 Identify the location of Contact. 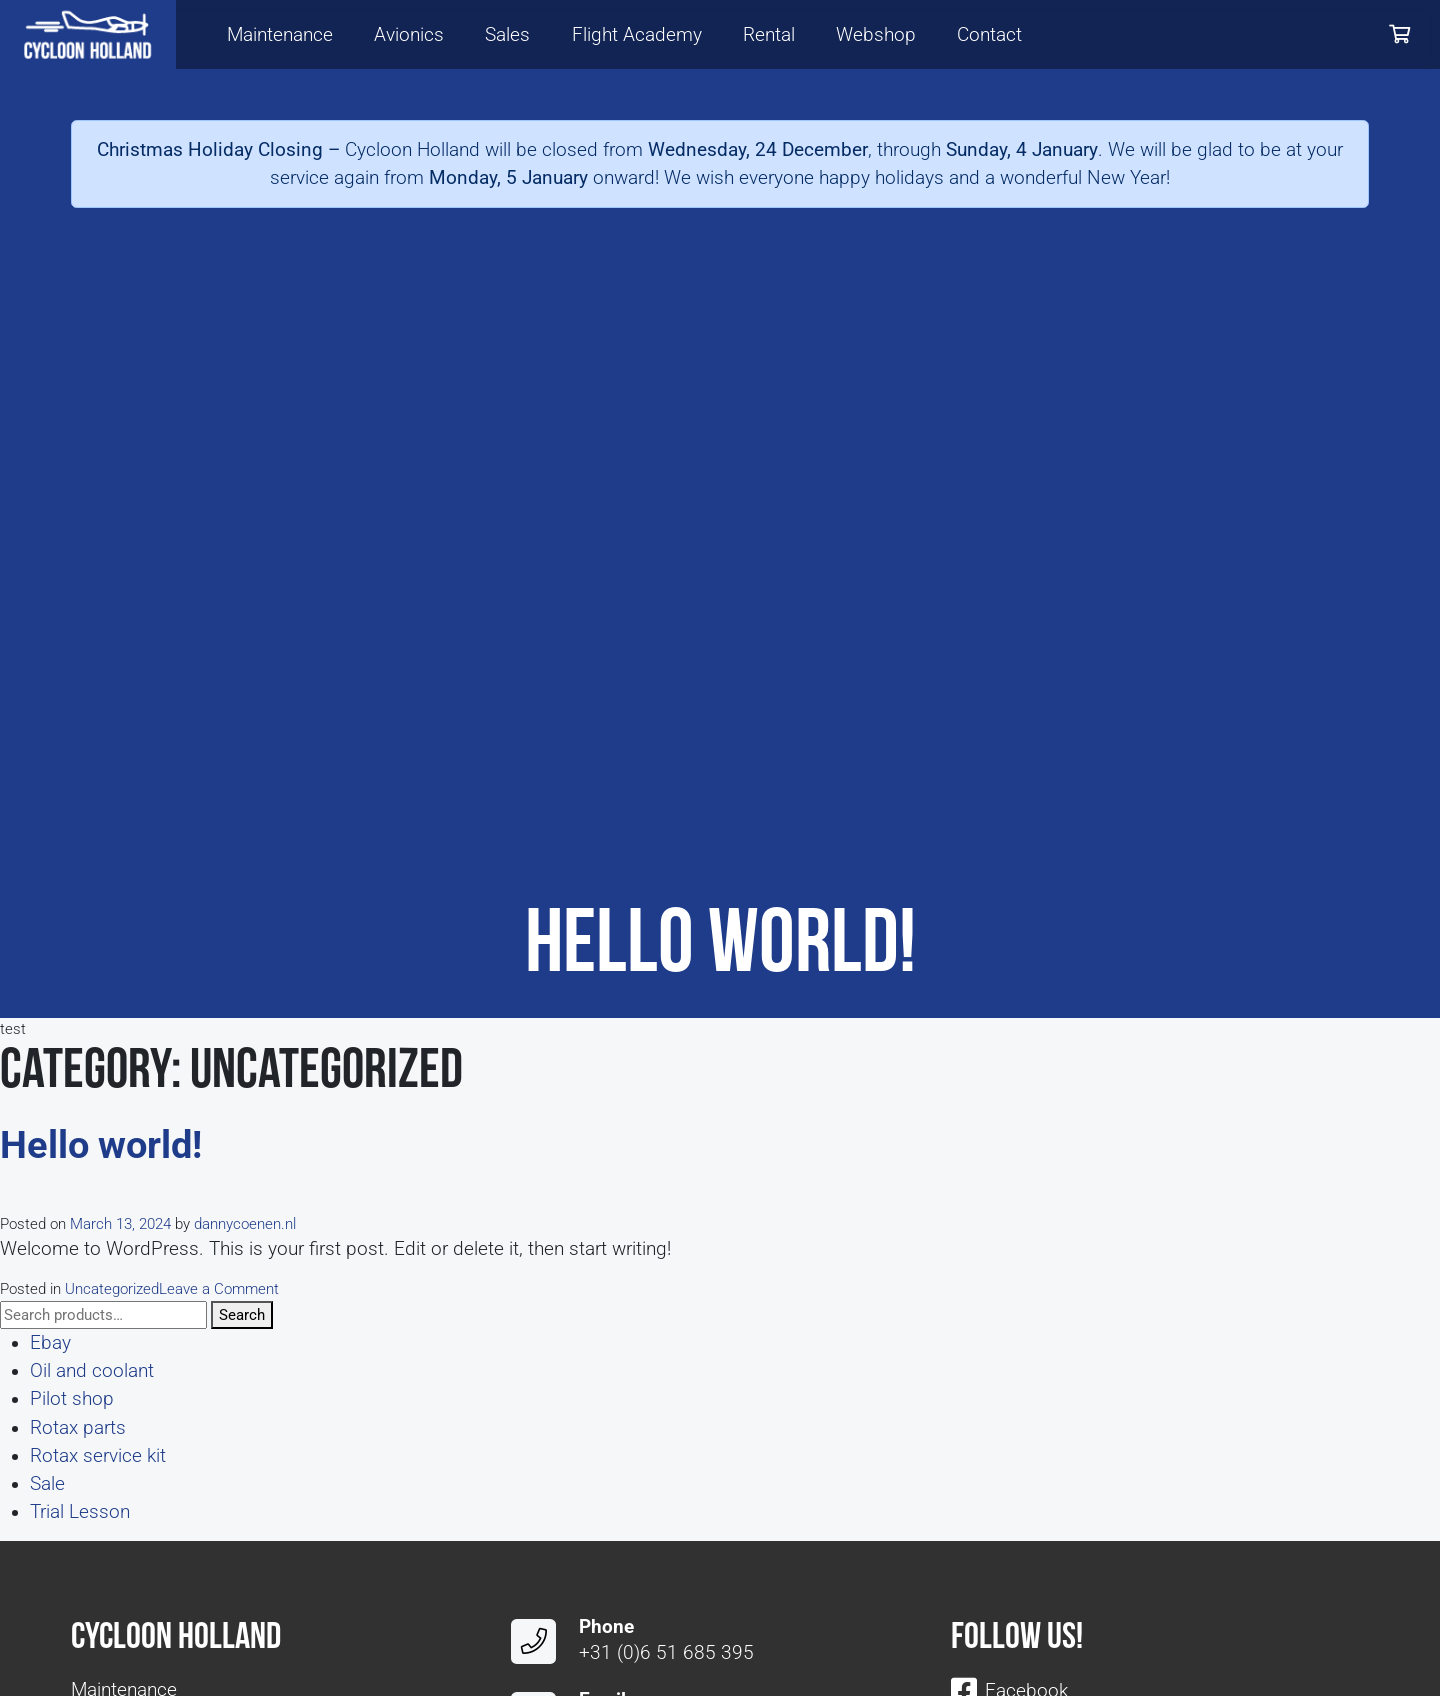
(989, 35).